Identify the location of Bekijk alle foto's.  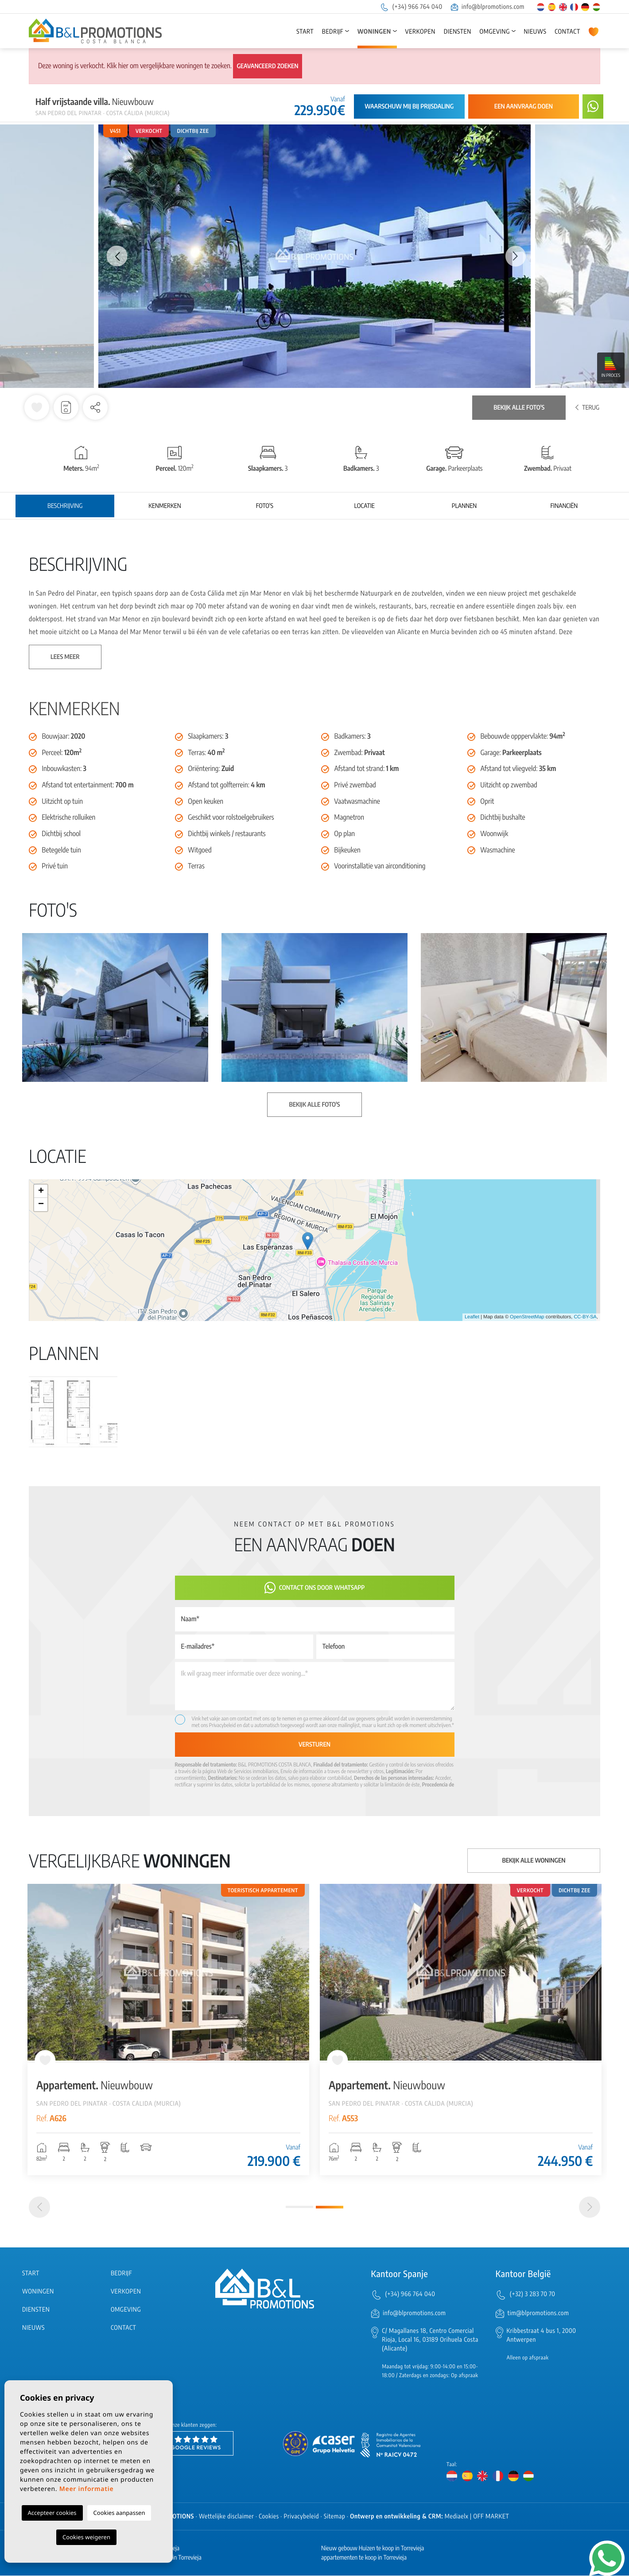
(518, 407).